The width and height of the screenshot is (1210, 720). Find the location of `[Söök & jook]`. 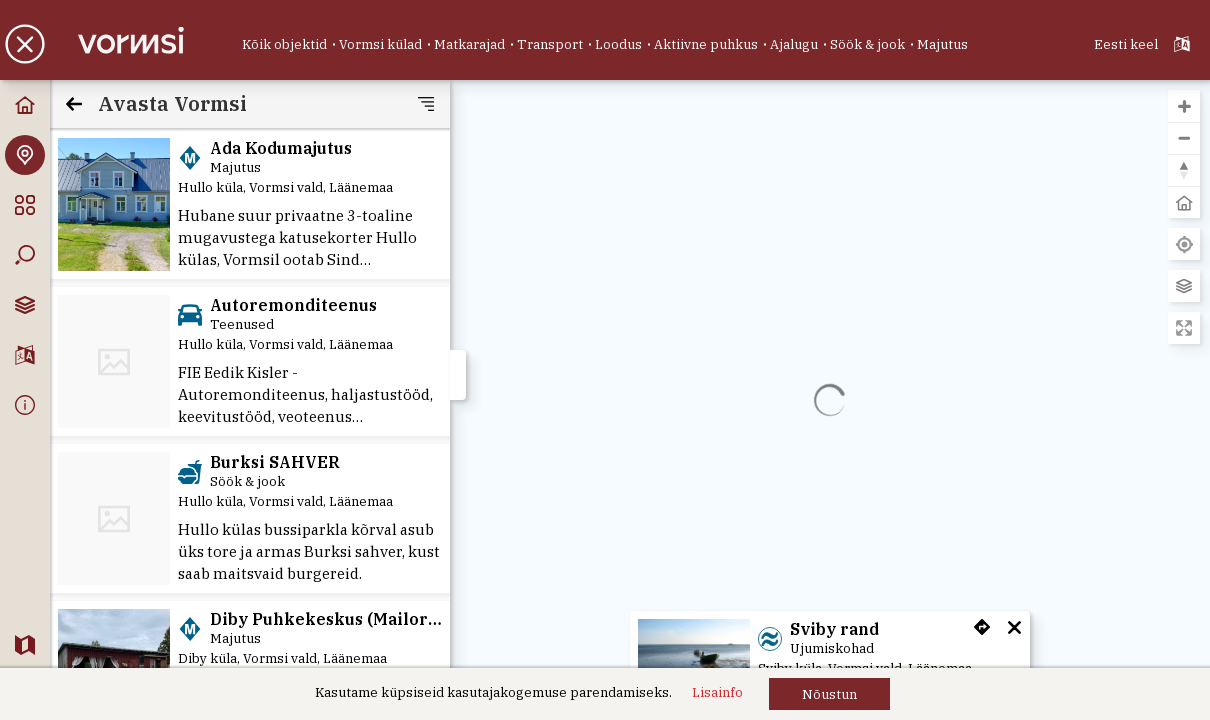

[Söök & jook] is located at coordinates (867, 44).